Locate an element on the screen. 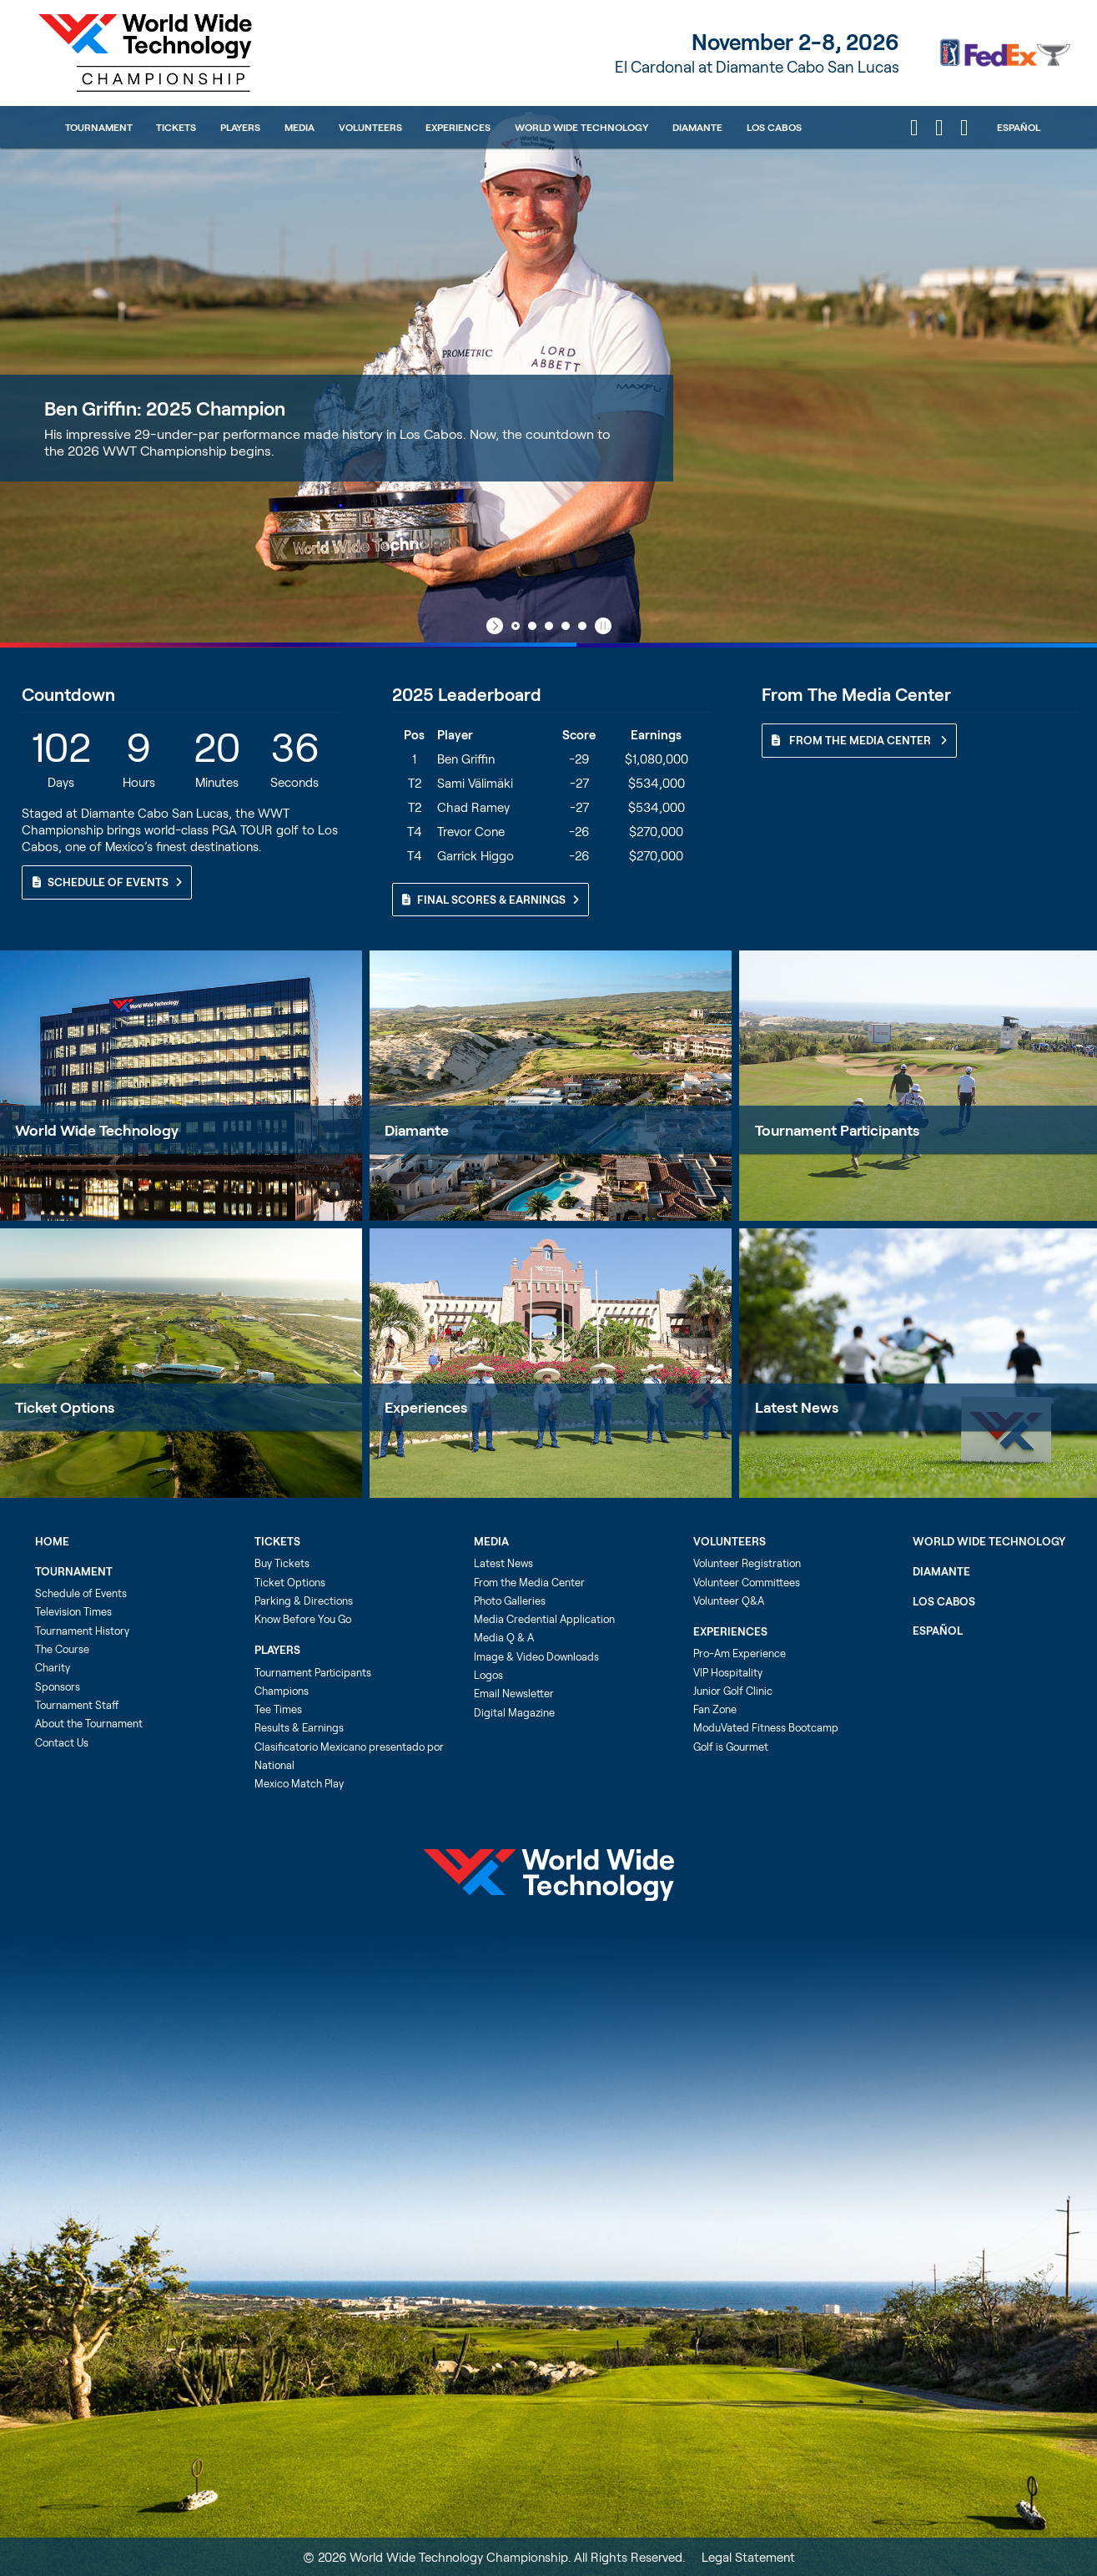 This screenshot has height=2576, width=1097. About the Tournament is located at coordinates (89, 1723).